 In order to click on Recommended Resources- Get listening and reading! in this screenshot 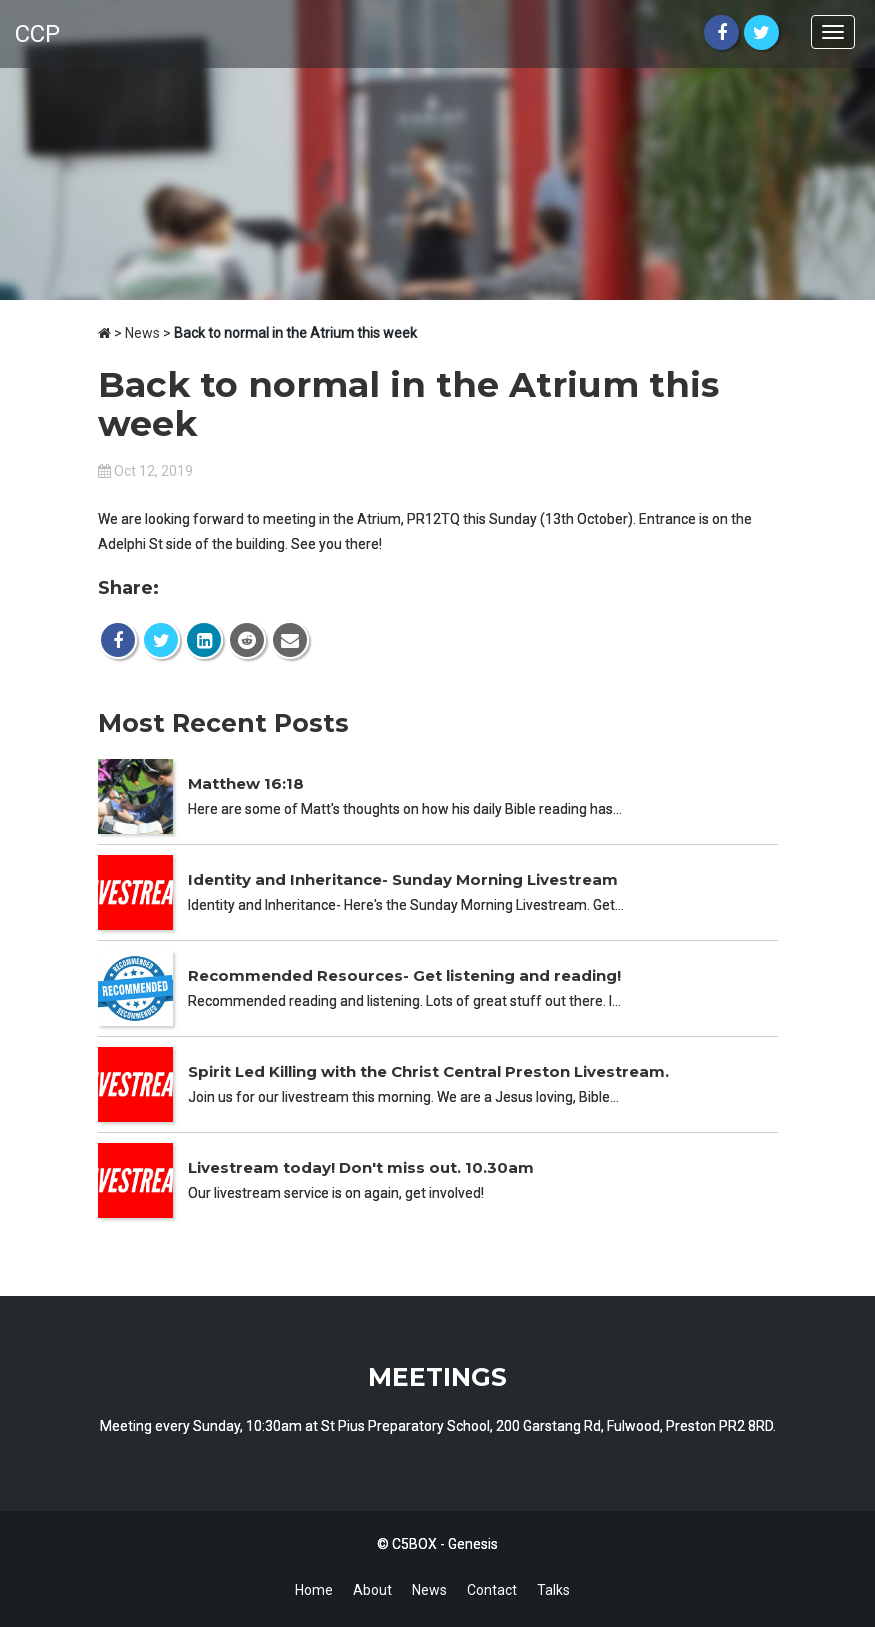, I will do `click(404, 975)`.